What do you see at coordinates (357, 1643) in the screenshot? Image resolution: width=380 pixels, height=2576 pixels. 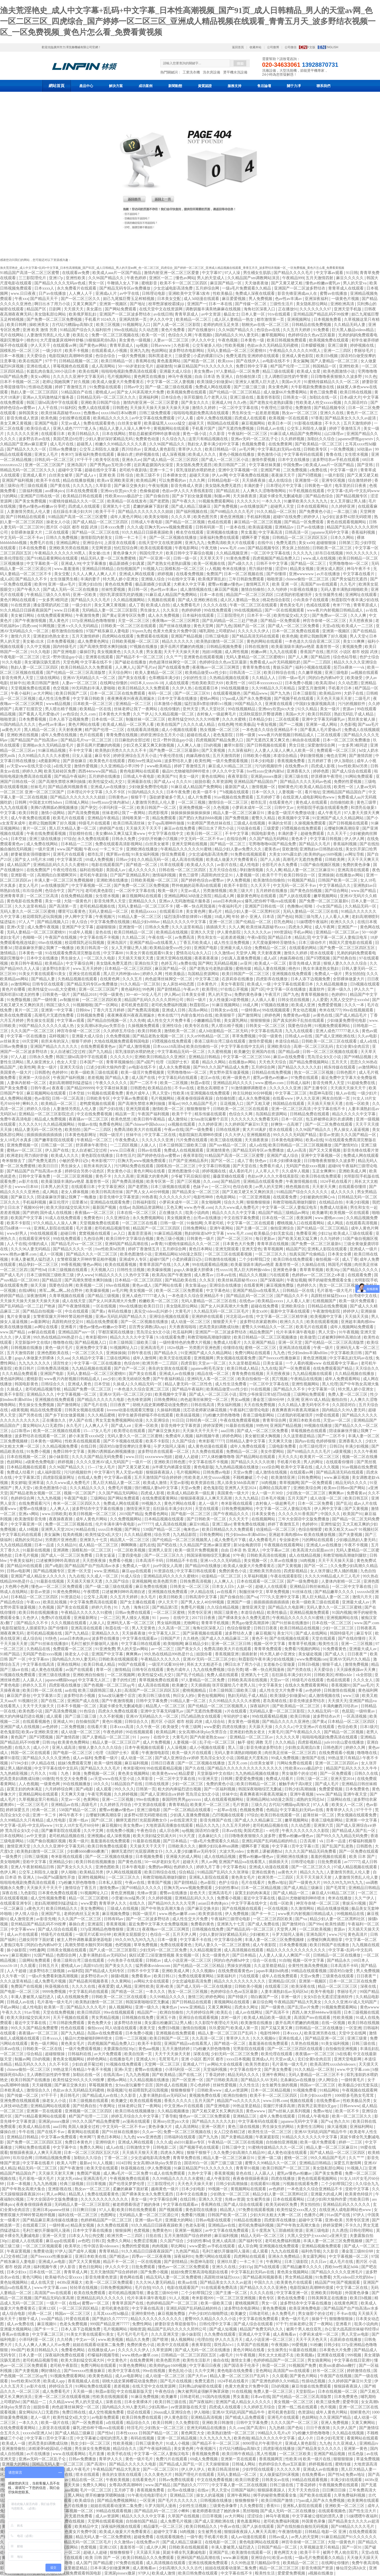 I see `亚洲一二三区视频` at bounding box center [357, 1643].